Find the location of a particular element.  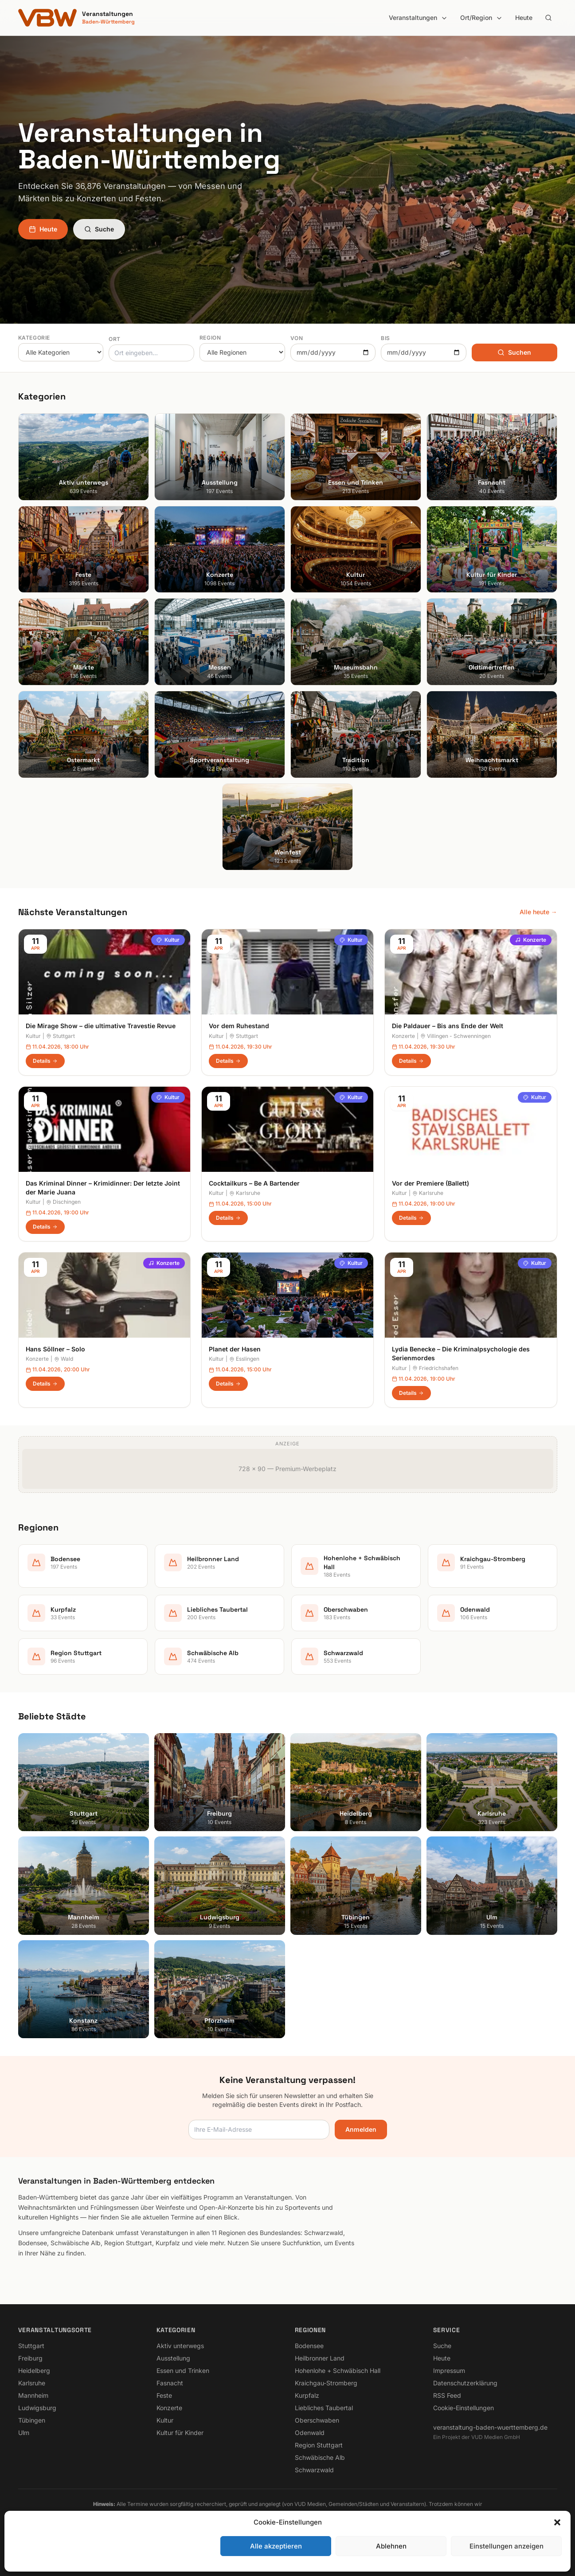

Ludwigsburg is located at coordinates (37, 2408).